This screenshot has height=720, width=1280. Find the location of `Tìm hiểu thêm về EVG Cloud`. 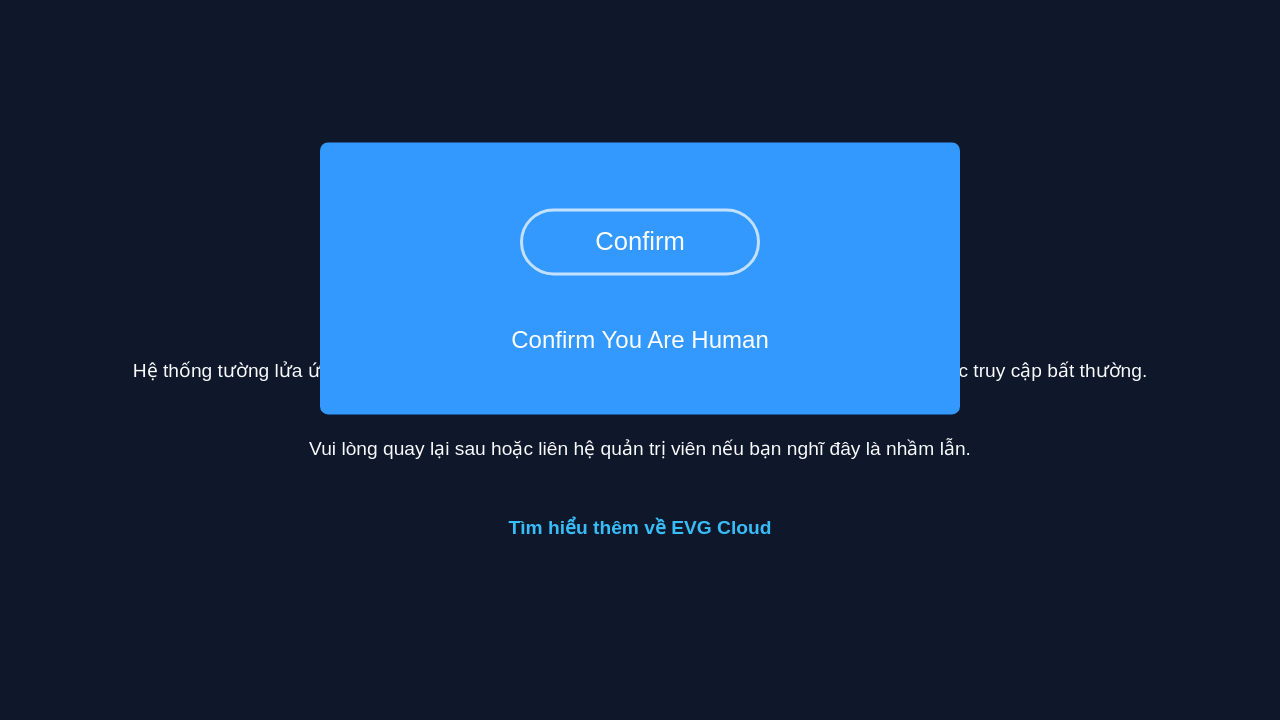

Tìm hiểu thêm về EVG Cloud is located at coordinates (640, 527).